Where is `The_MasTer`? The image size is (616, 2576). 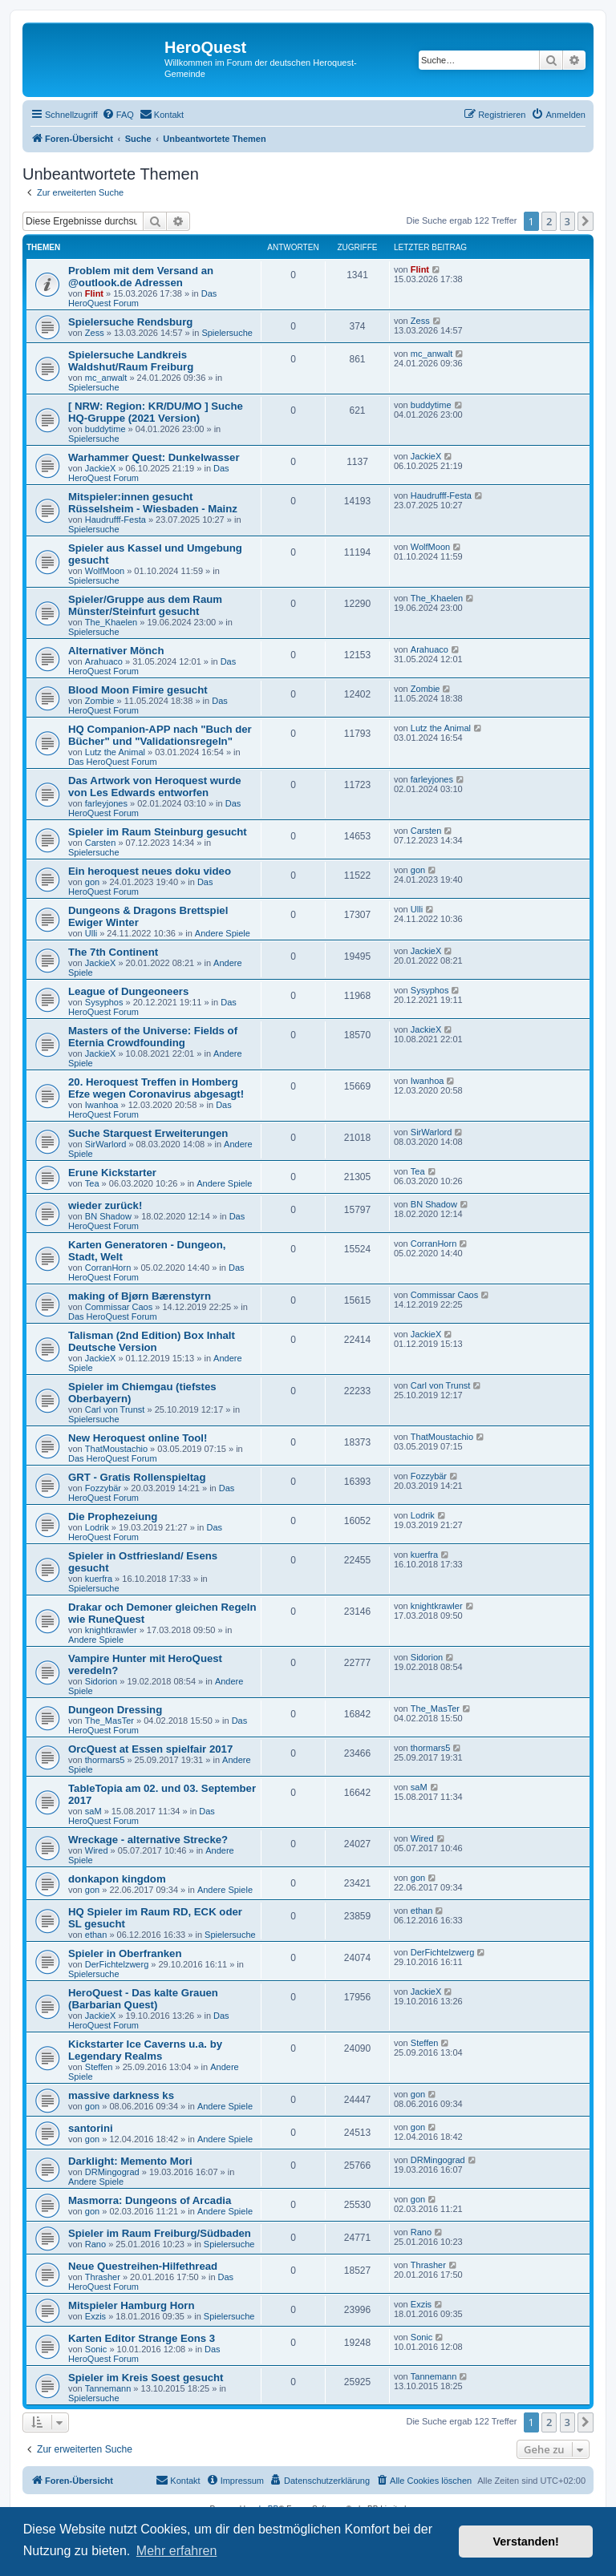
The_MasTer is located at coordinates (109, 1720).